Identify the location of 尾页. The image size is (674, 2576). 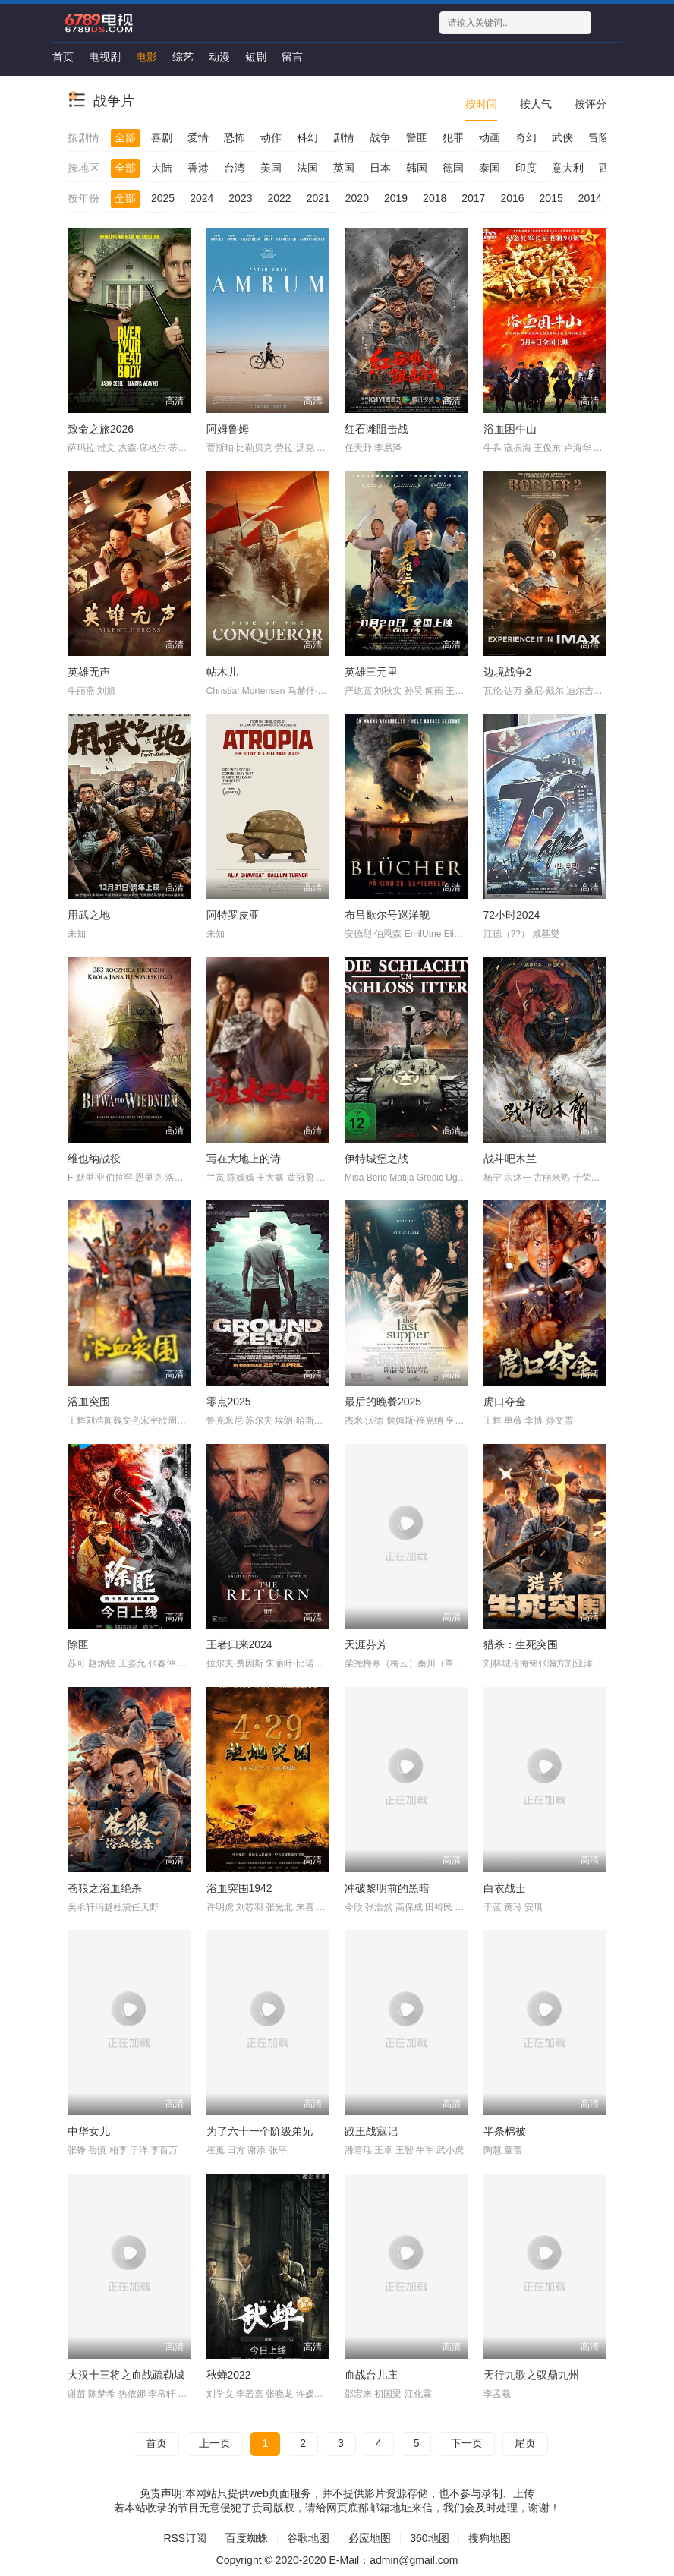
(525, 2443).